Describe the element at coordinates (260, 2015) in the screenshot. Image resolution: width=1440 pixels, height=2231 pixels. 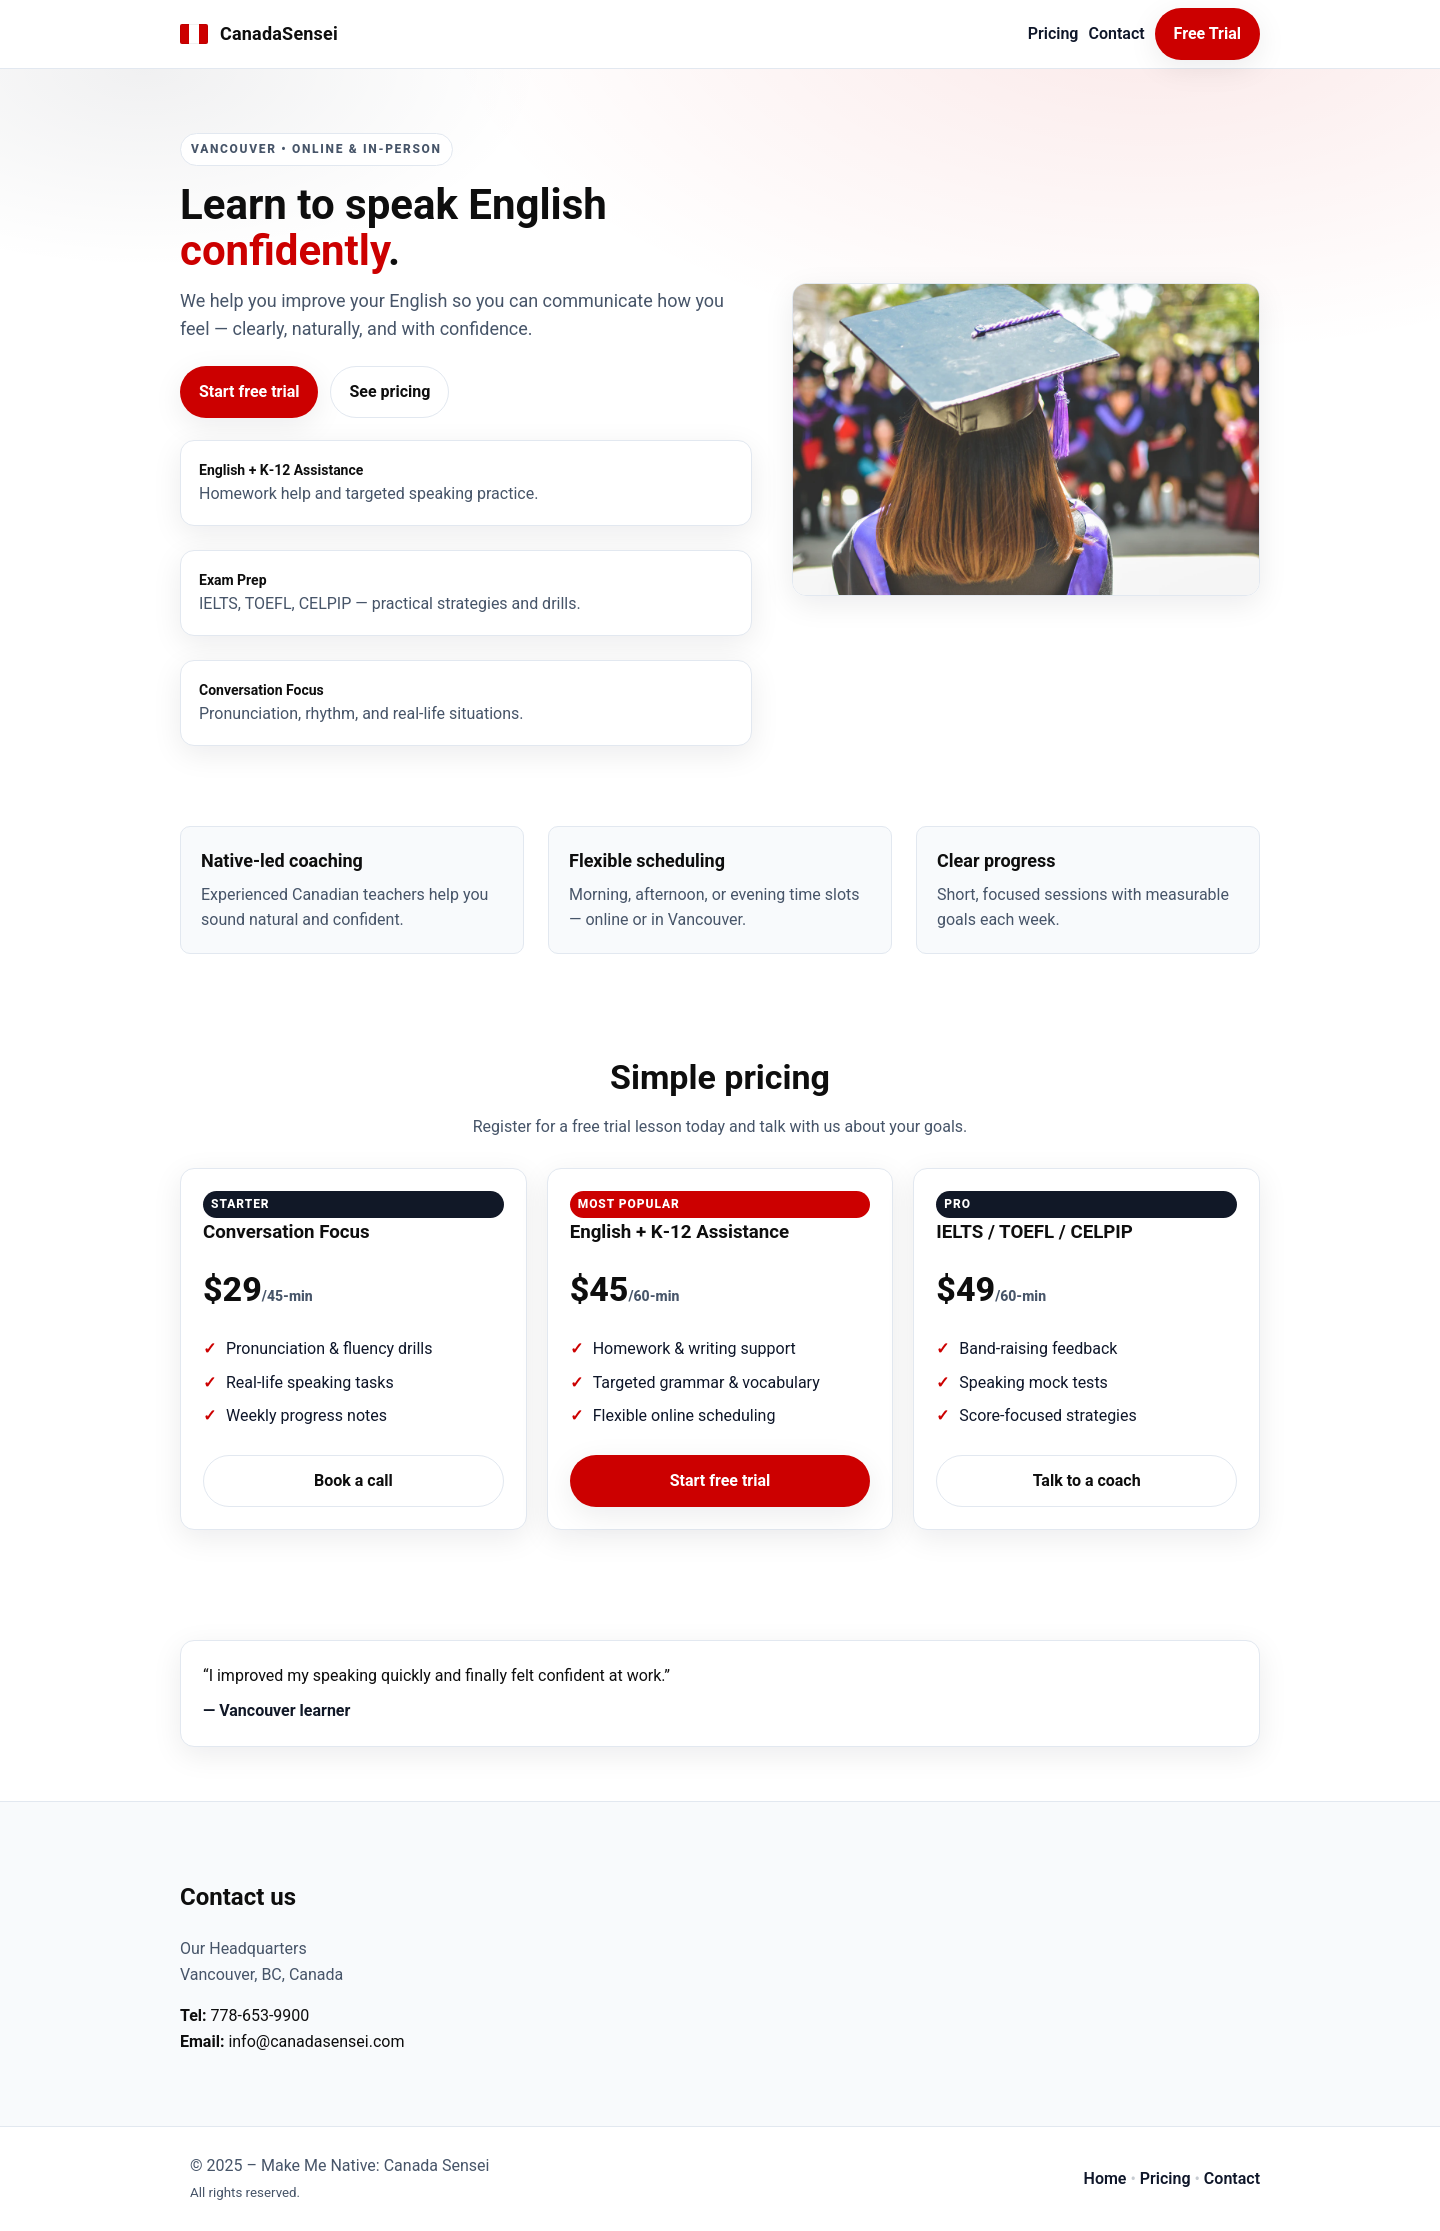
I see `778‑653-9900` at that location.